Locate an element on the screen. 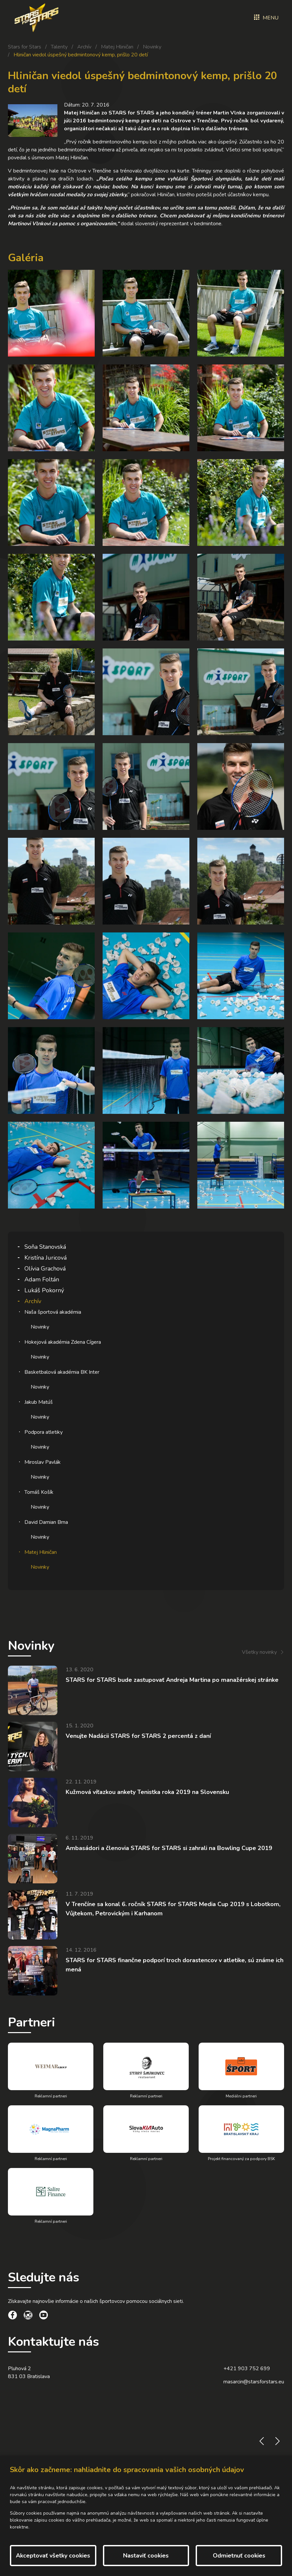  [social link] is located at coordinates (12, 2316).